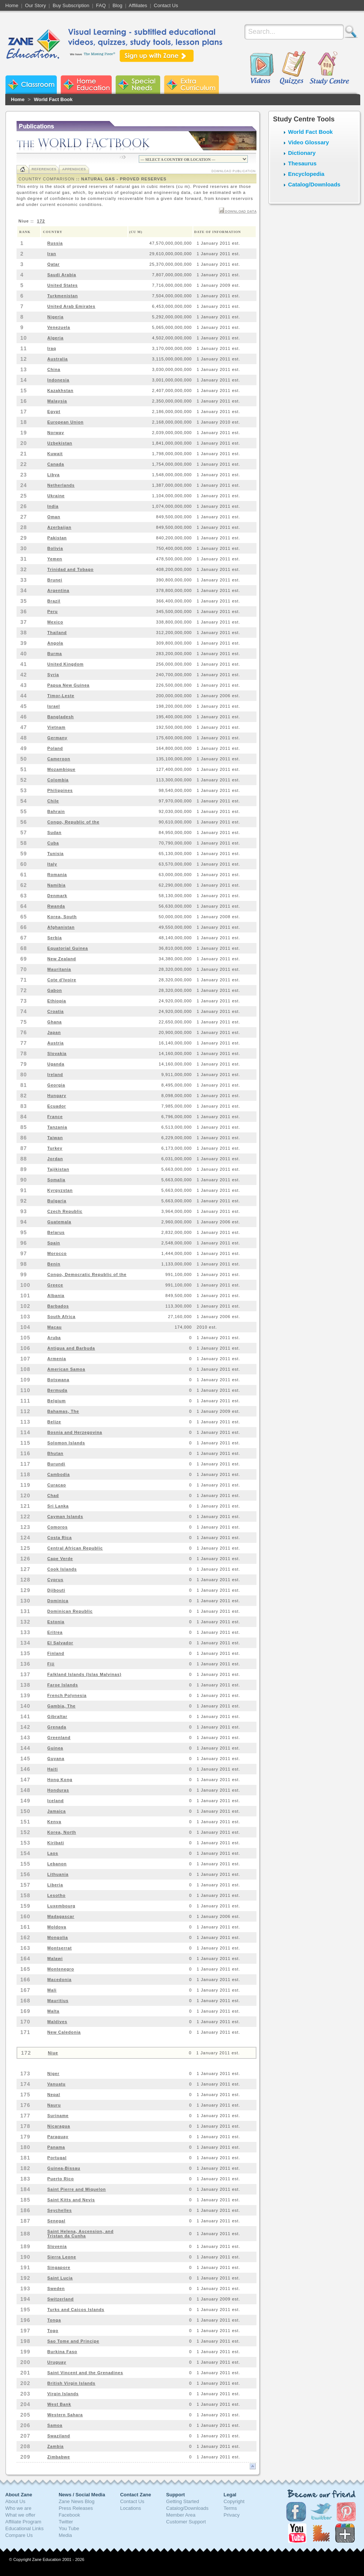 Image resolution: width=364 pixels, height=2576 pixels. I want to click on Quizzes, so click(293, 68).